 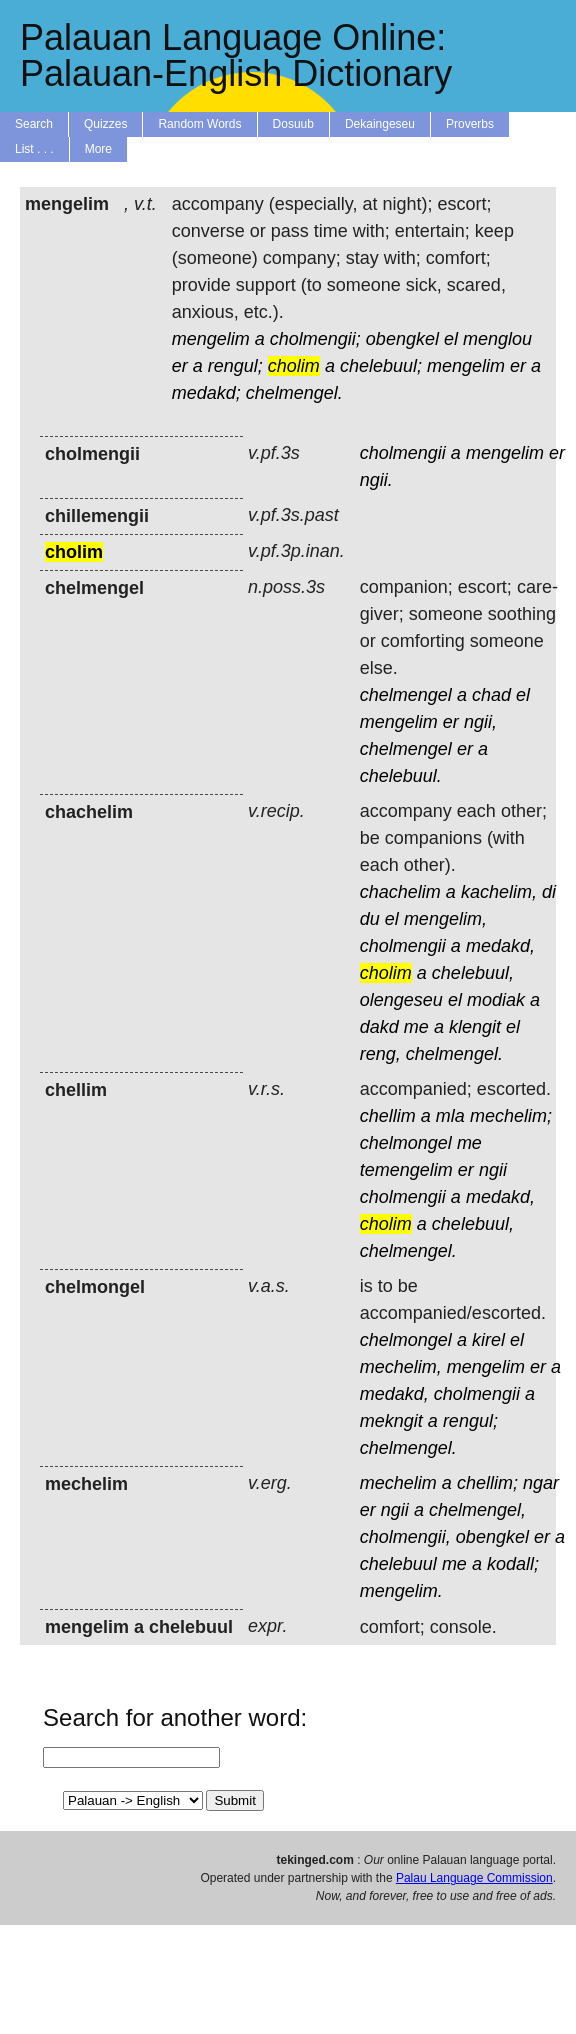 What do you see at coordinates (370, 919) in the screenshot?
I see `du` at bounding box center [370, 919].